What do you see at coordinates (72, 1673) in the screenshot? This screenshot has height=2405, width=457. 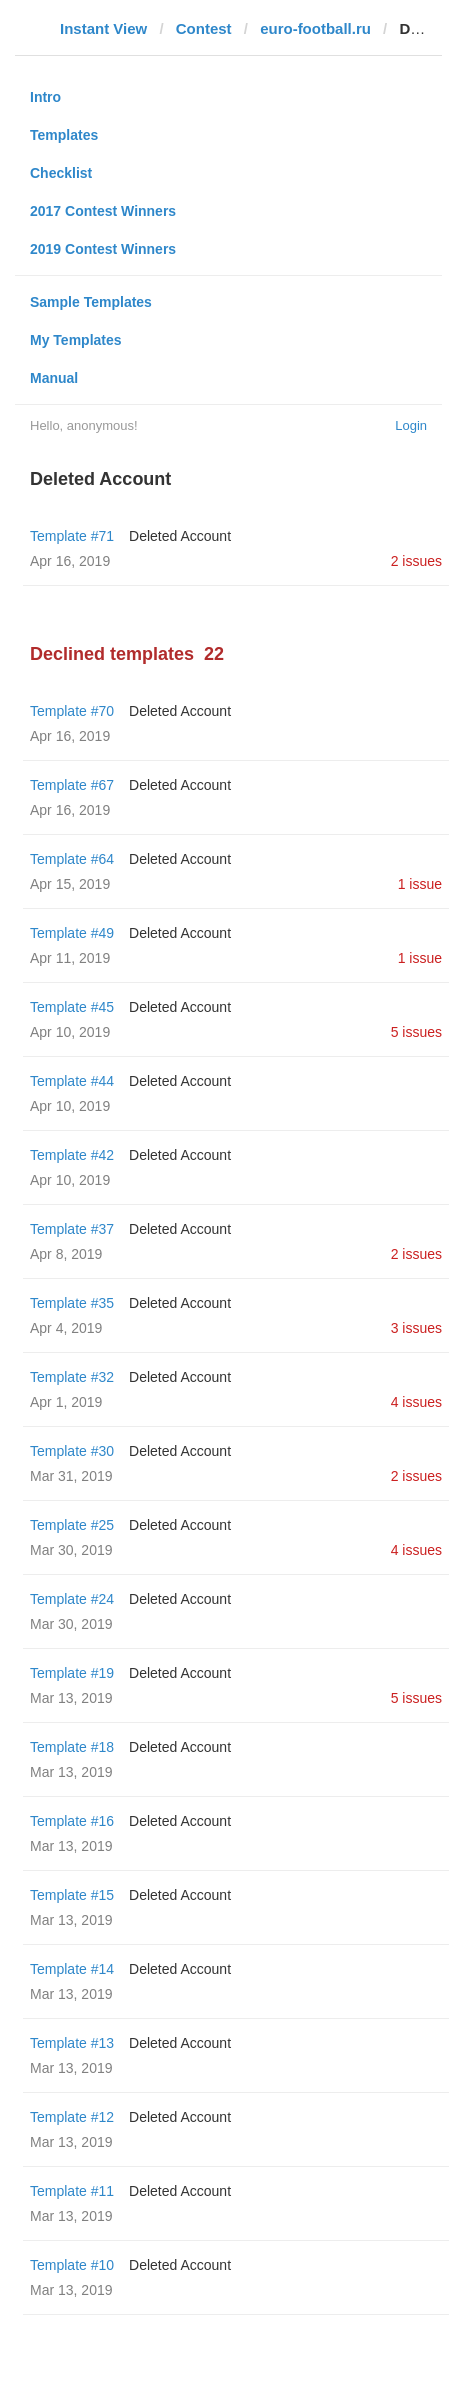 I see `Template #19` at bounding box center [72, 1673].